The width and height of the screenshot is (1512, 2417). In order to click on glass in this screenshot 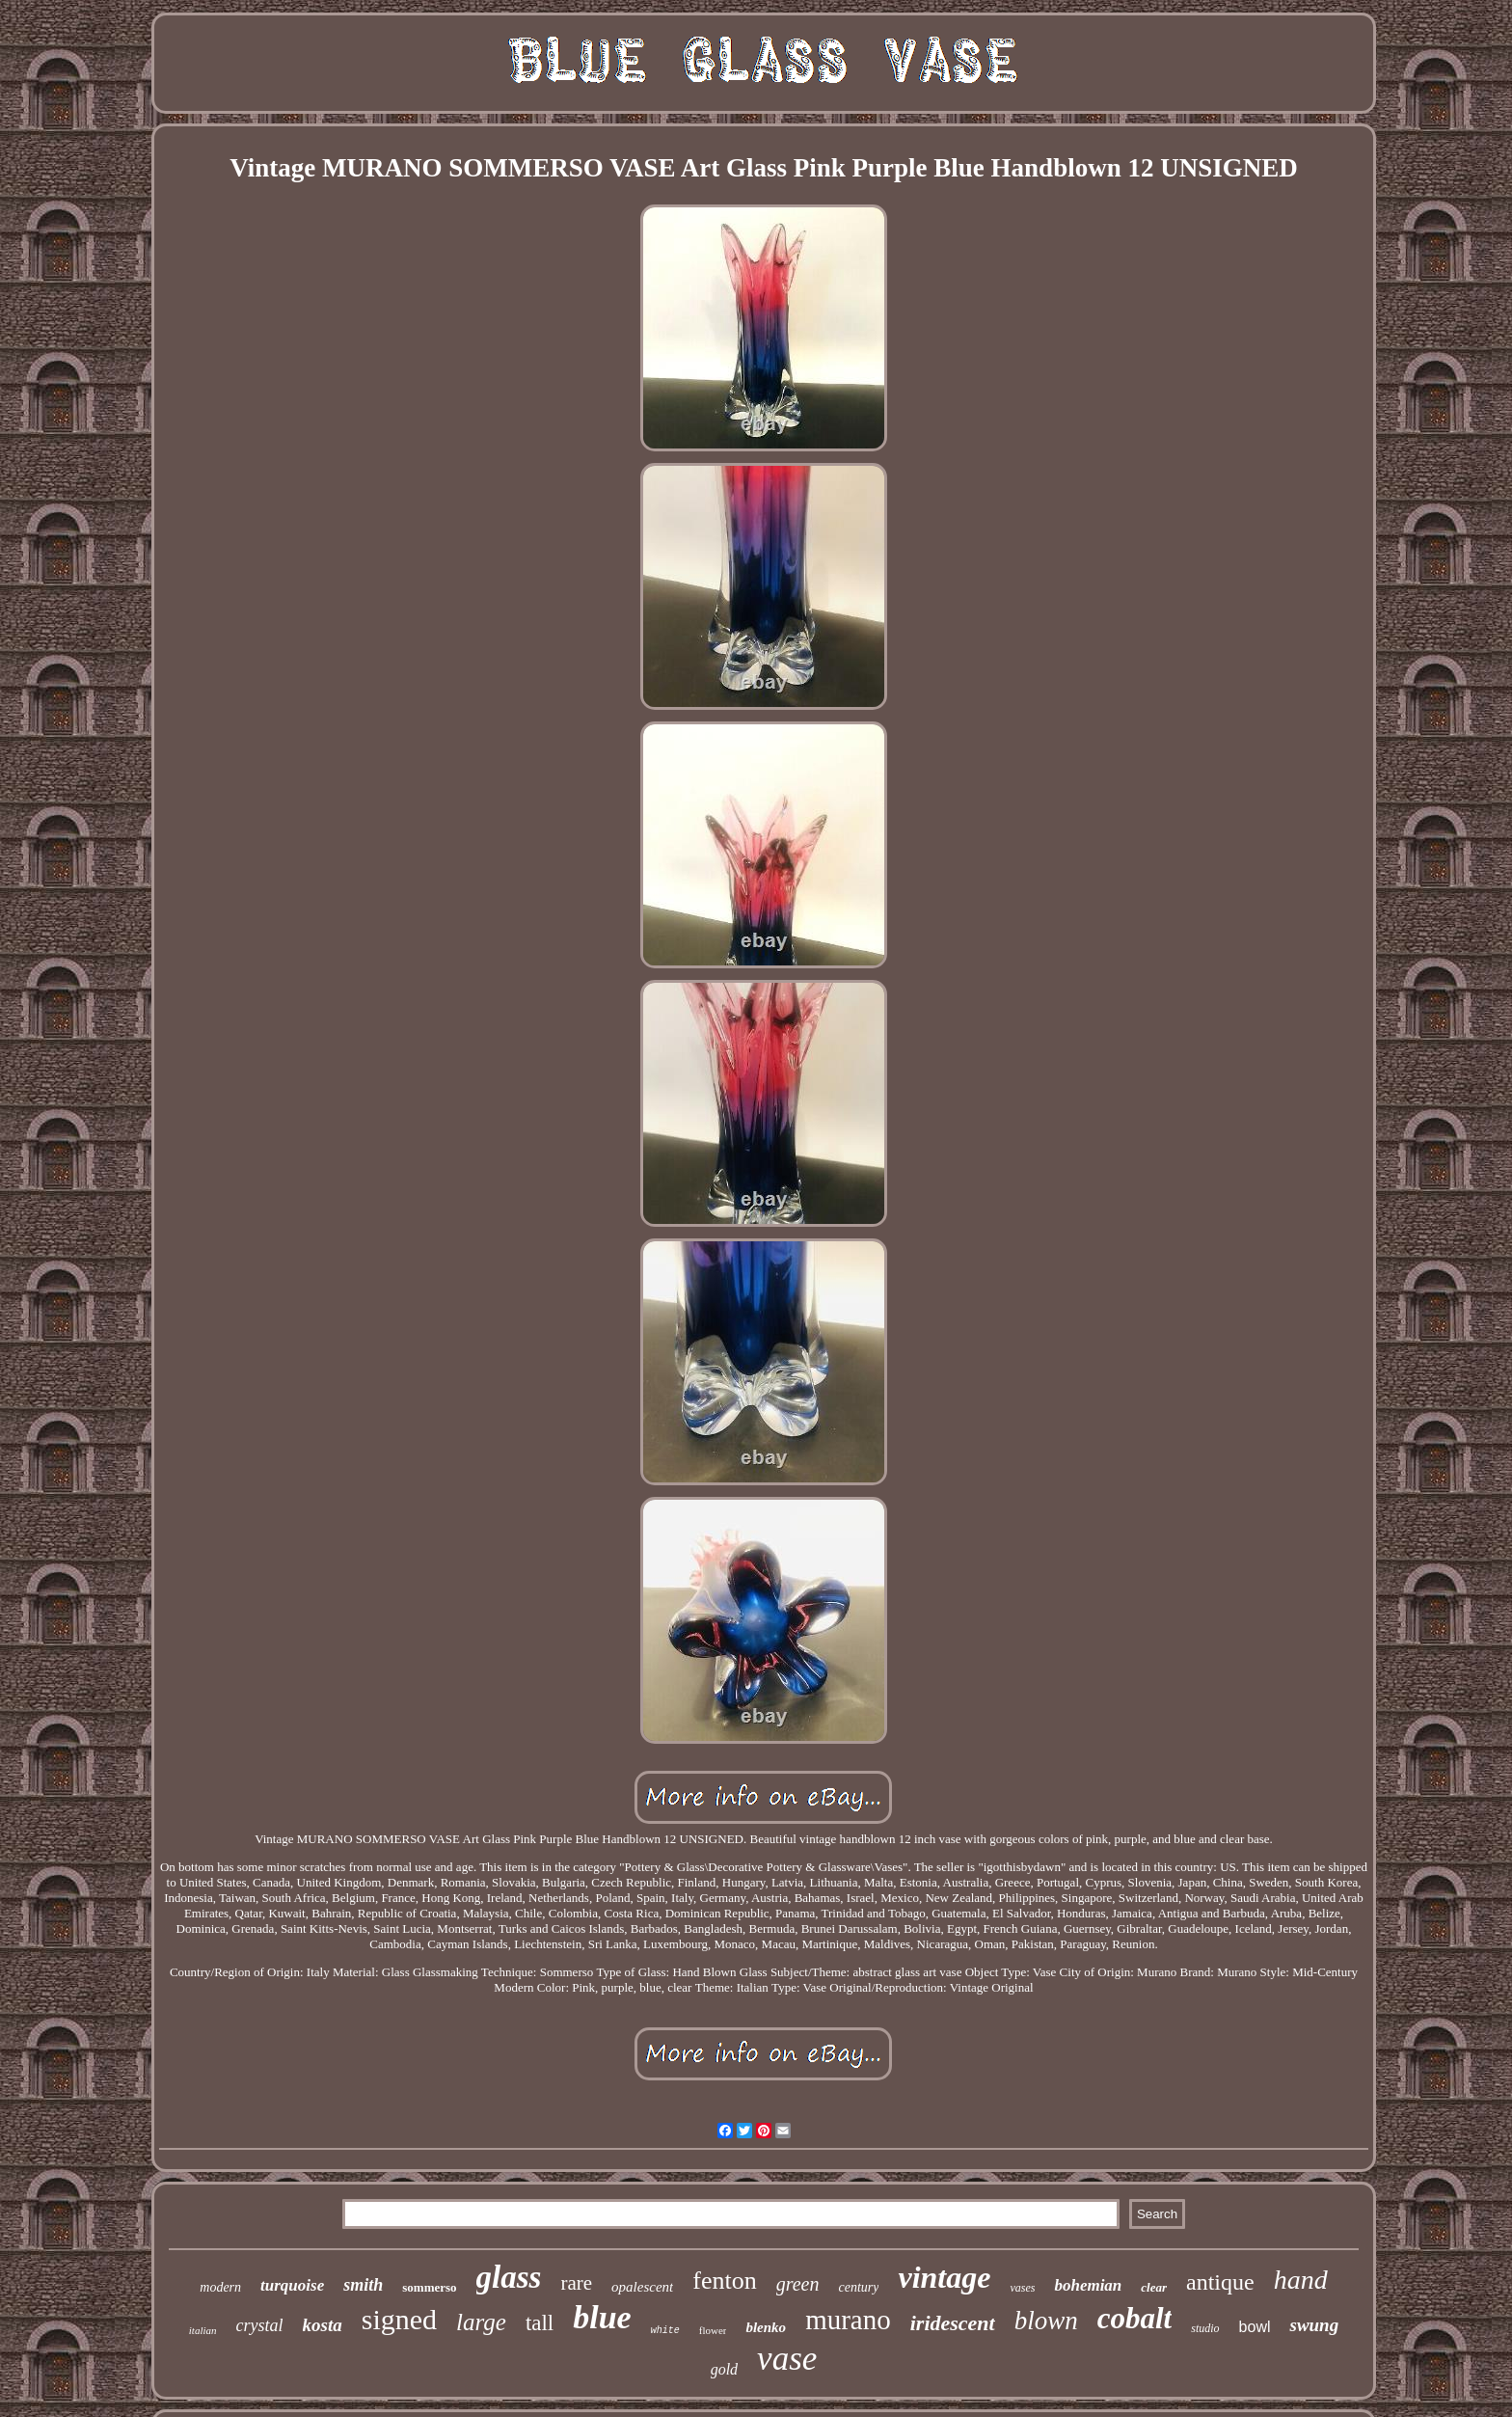, I will do `click(509, 2277)`.